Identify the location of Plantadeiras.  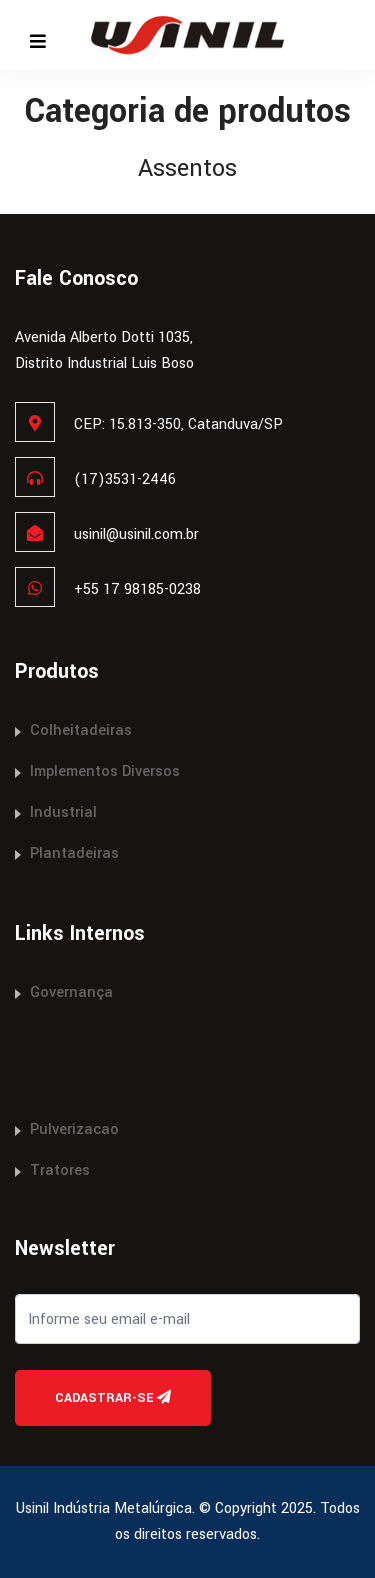
(74, 853).